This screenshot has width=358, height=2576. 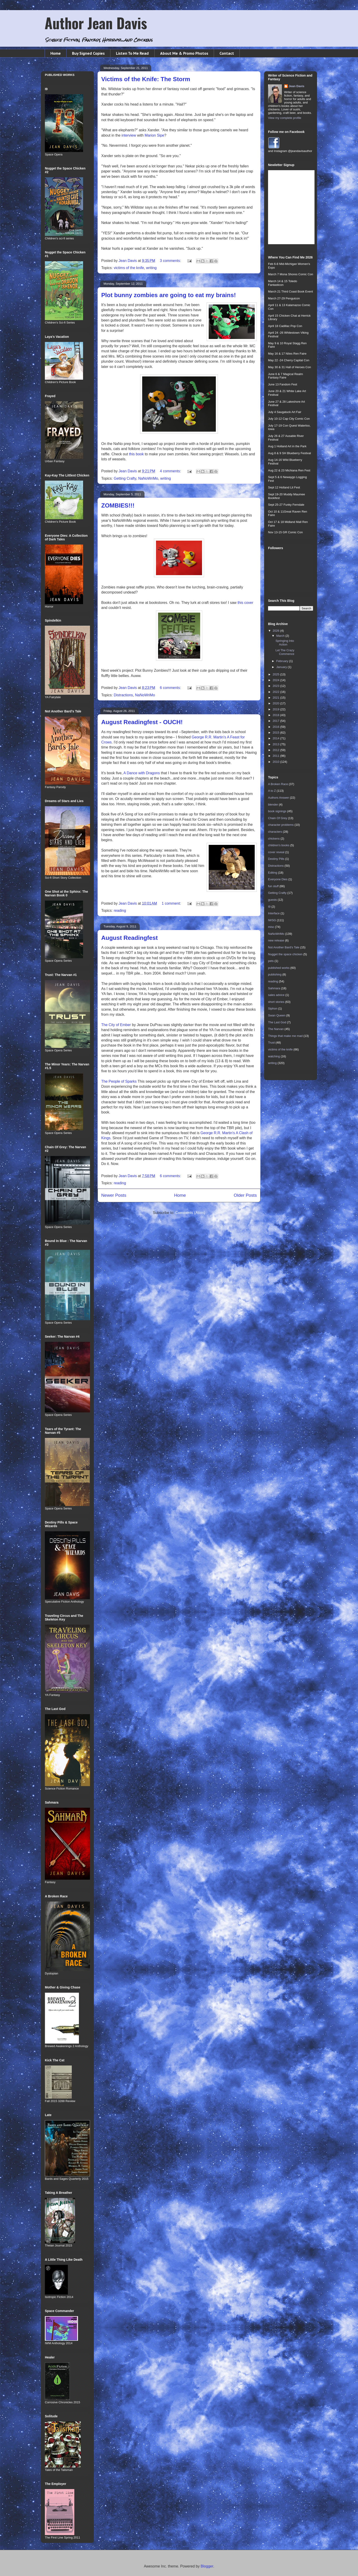 What do you see at coordinates (278, 784) in the screenshot?
I see `A Broken Race` at bounding box center [278, 784].